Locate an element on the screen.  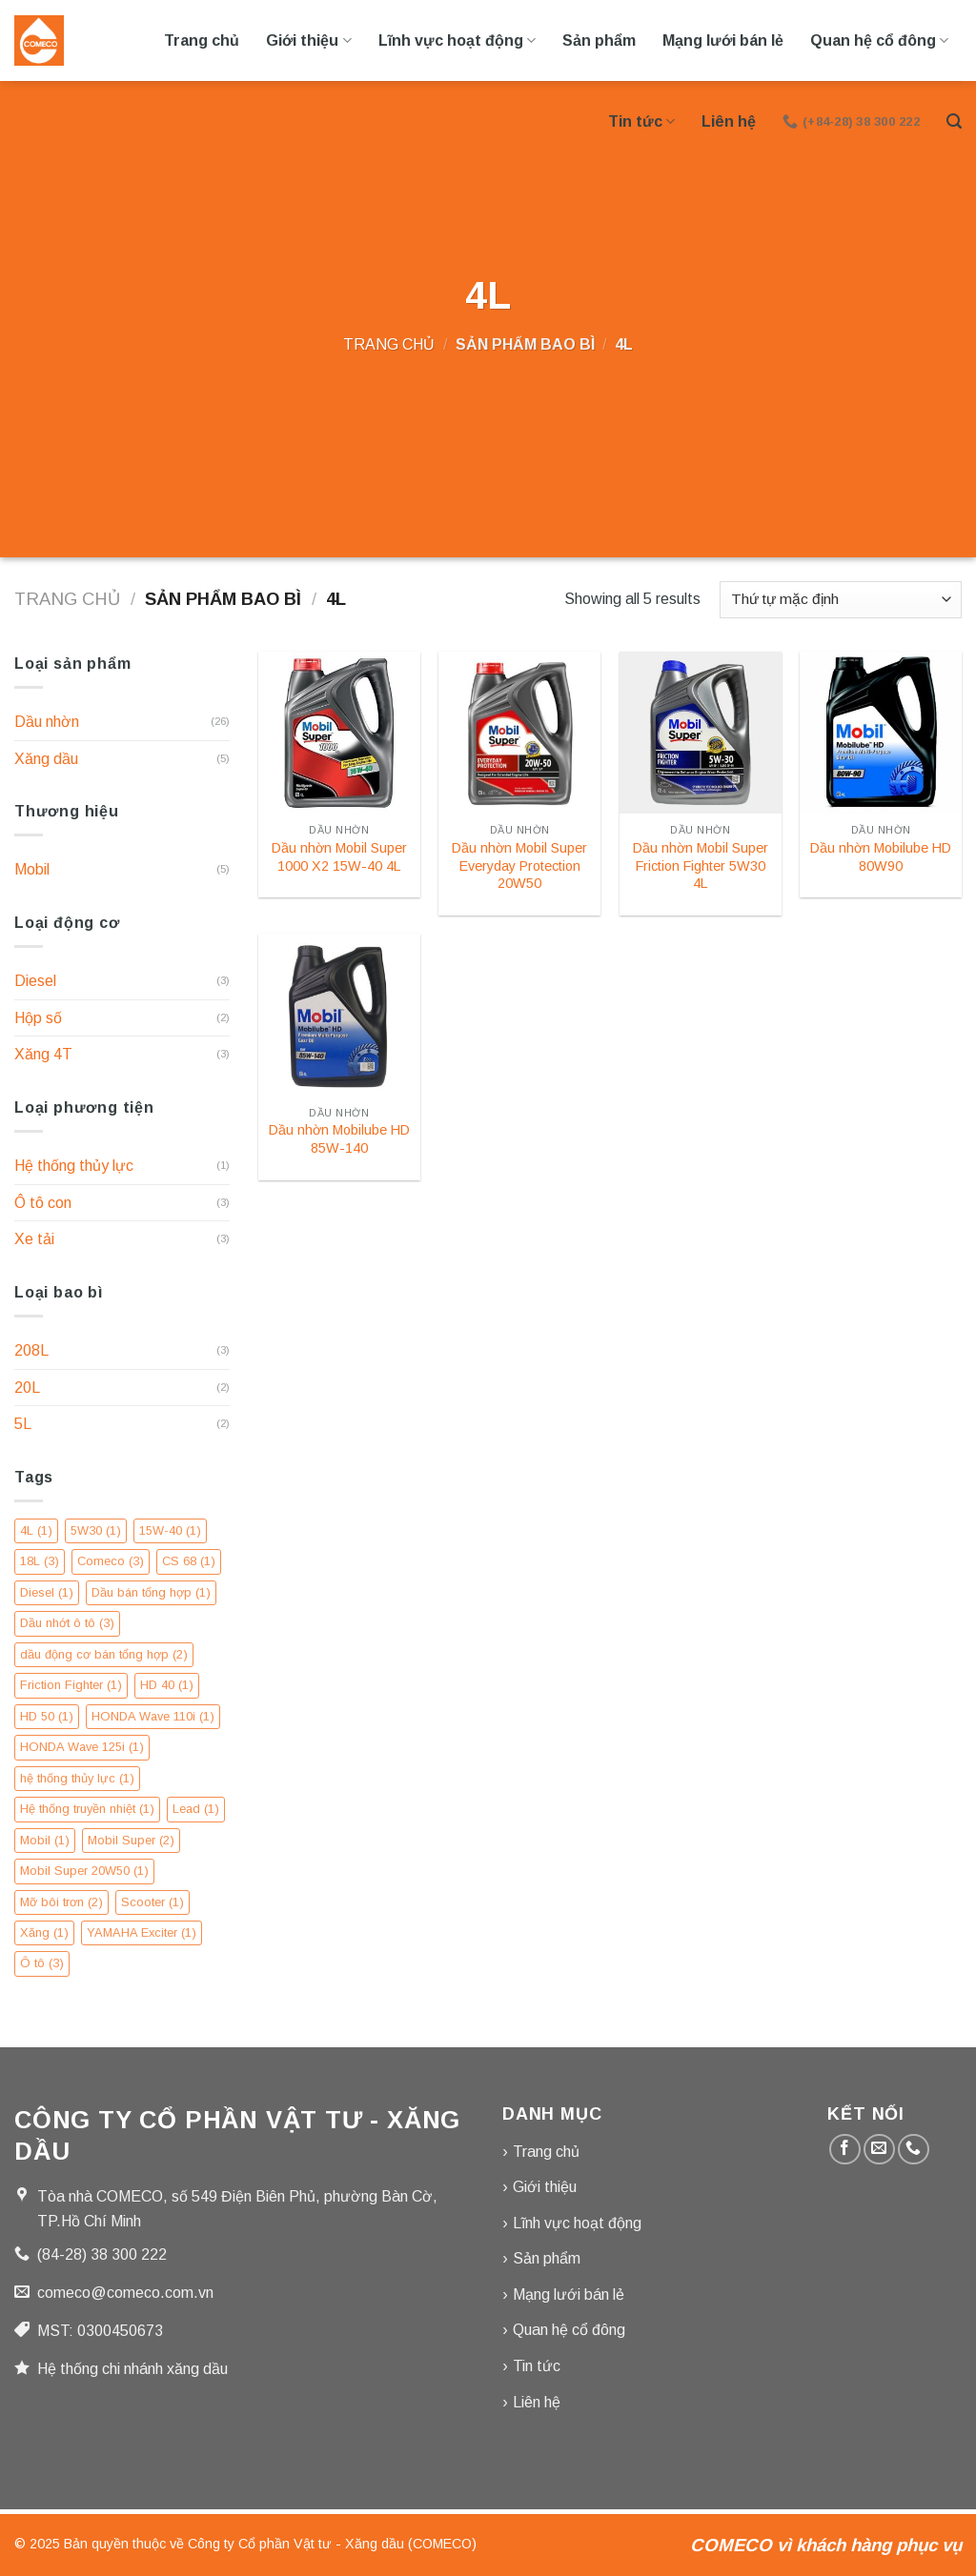
Lĩnh vực hoạt động is located at coordinates (457, 40).